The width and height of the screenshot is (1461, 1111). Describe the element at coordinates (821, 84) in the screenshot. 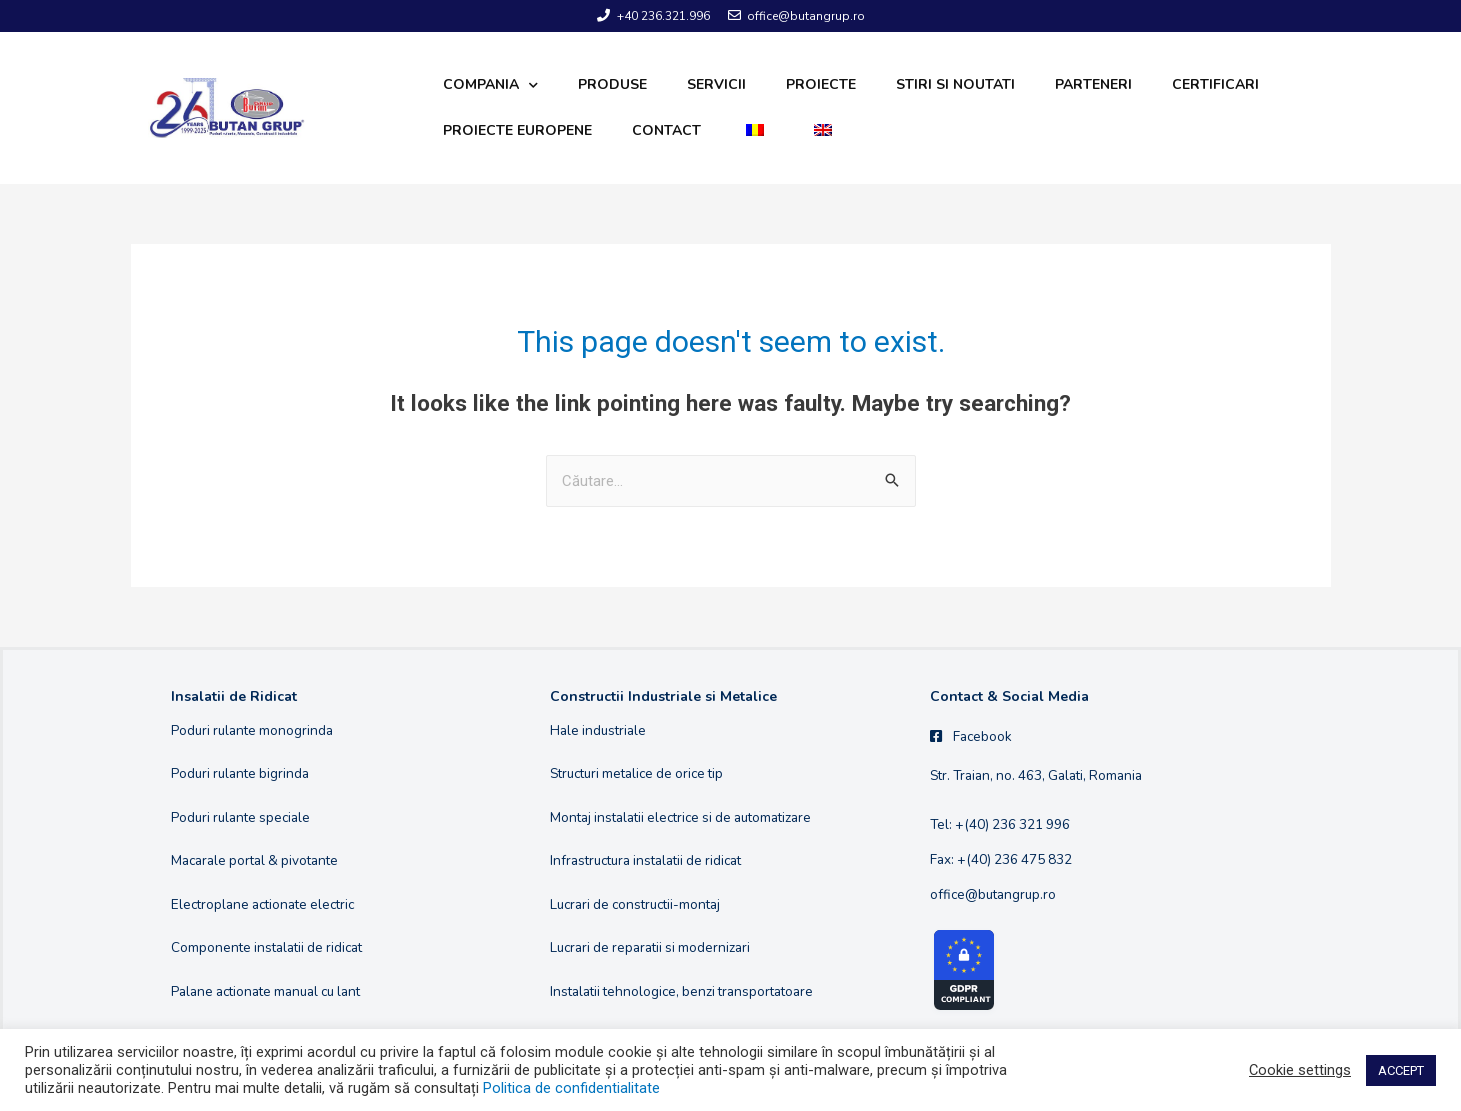

I see `Proiecte` at that location.